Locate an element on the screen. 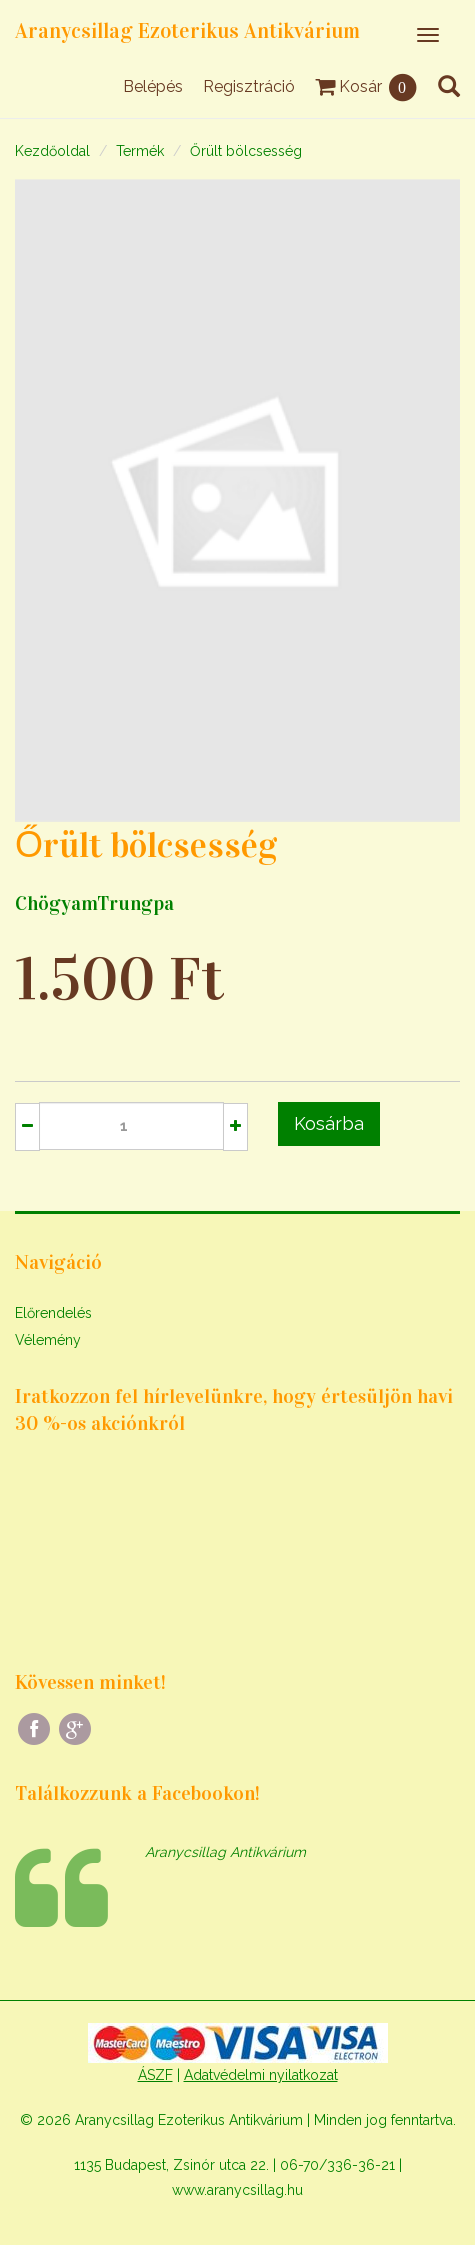 The height and width of the screenshot is (2245, 475). Aranycsillag Ezoterikus Antikvárium is located at coordinates (187, 31).